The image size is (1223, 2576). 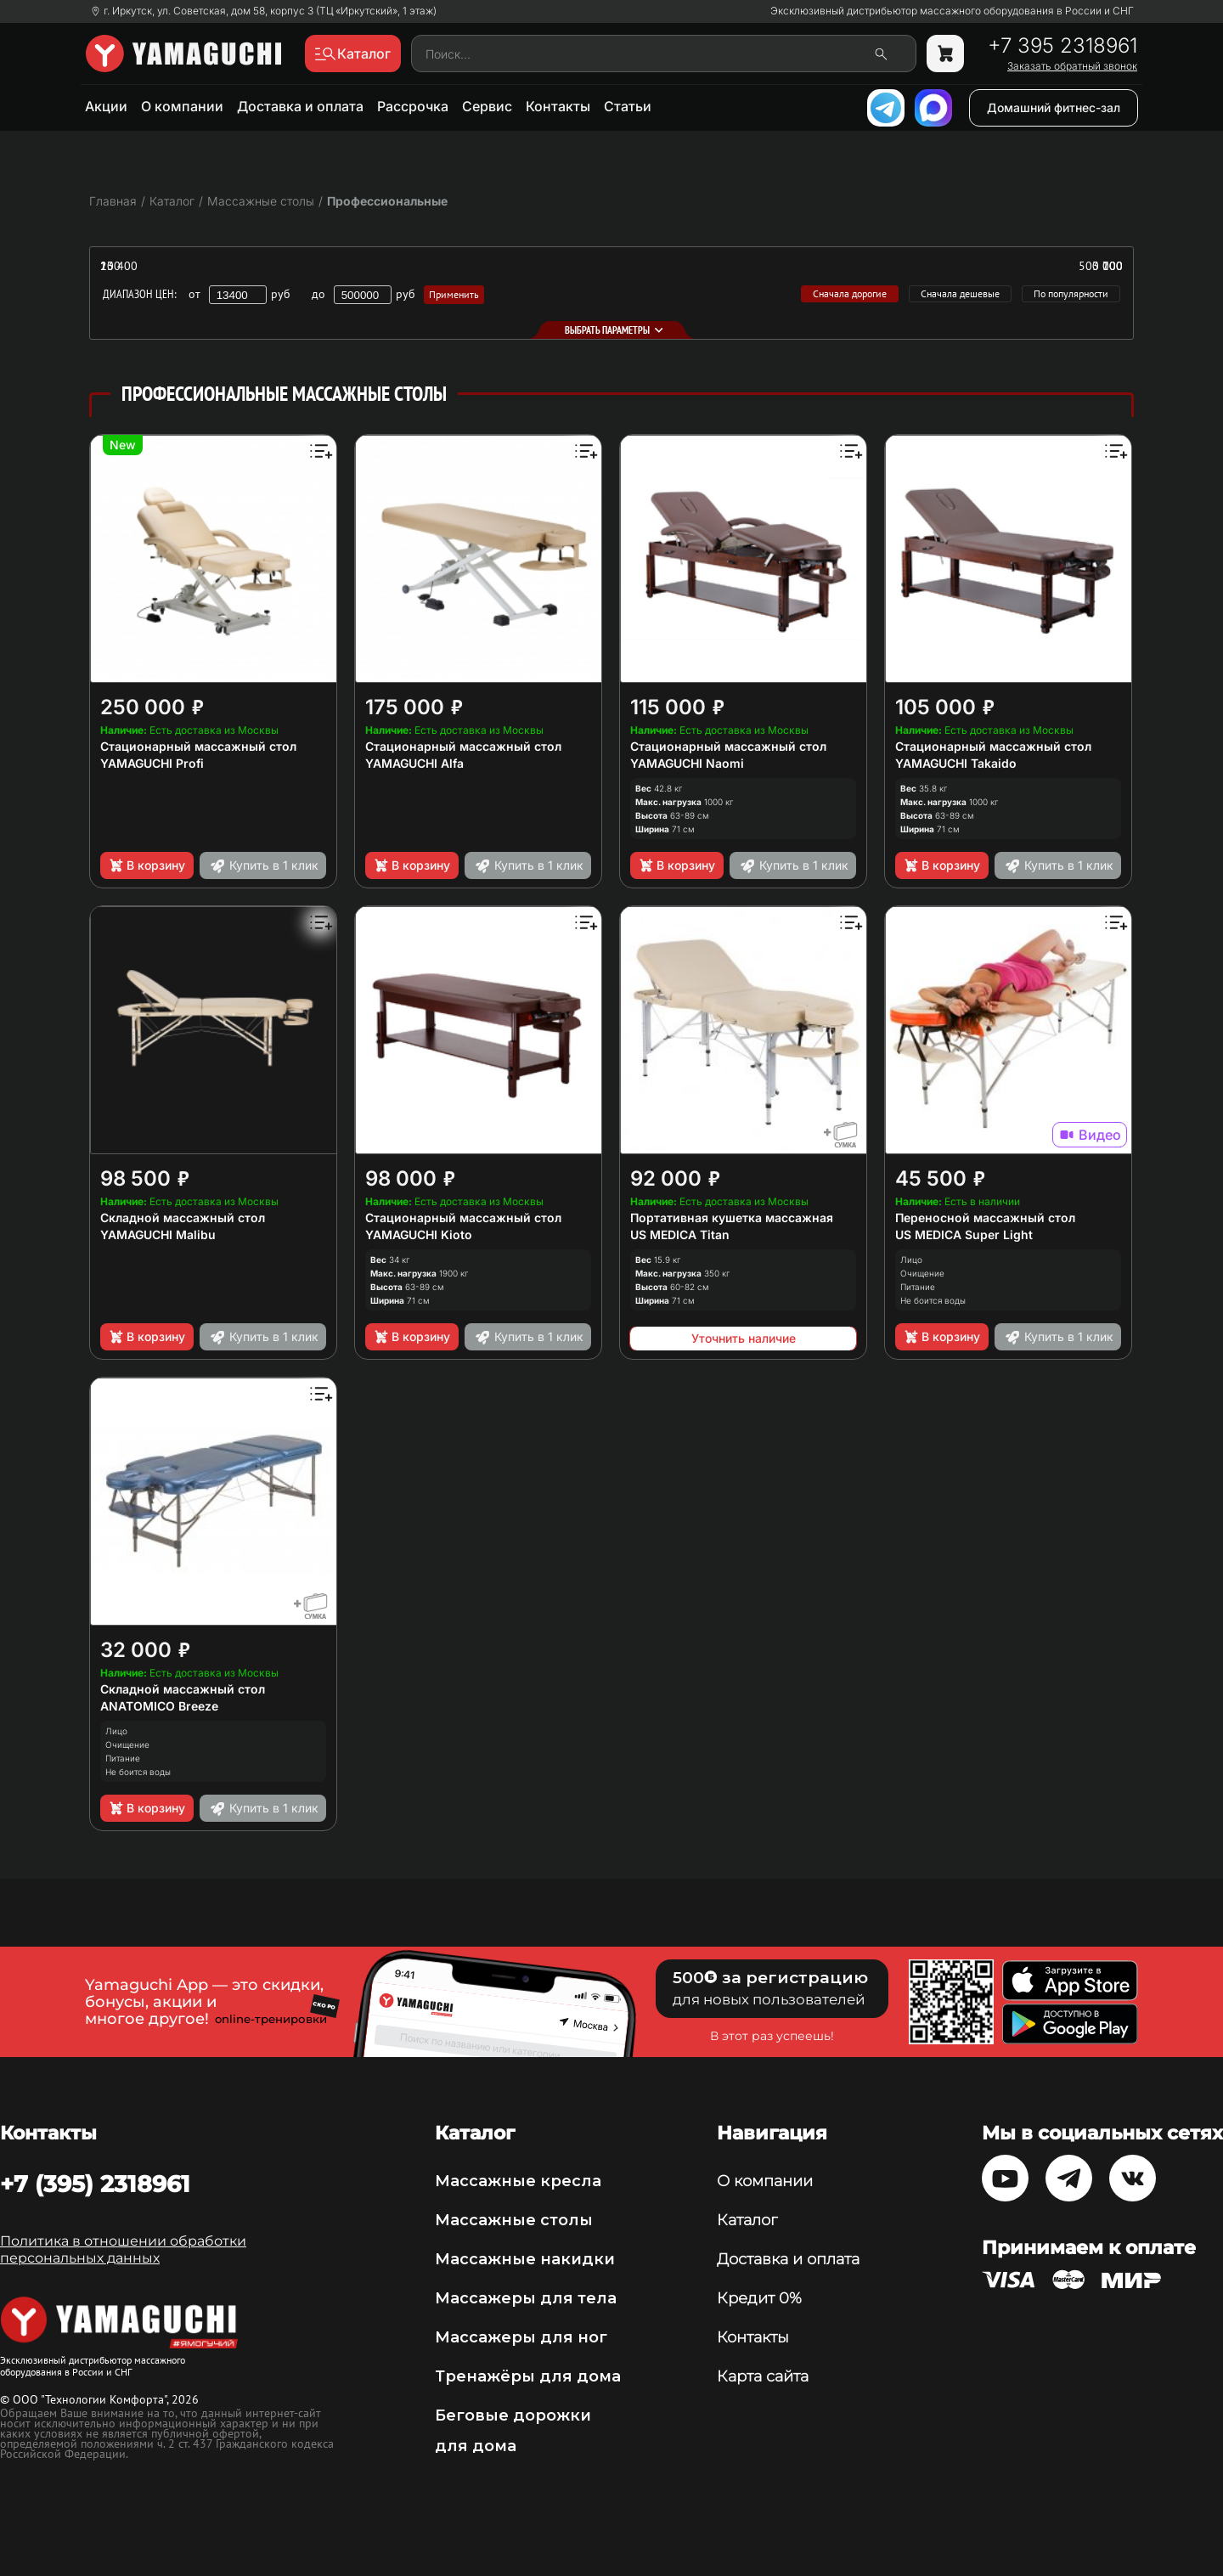 What do you see at coordinates (747, 2220) in the screenshot?
I see `Каталог` at bounding box center [747, 2220].